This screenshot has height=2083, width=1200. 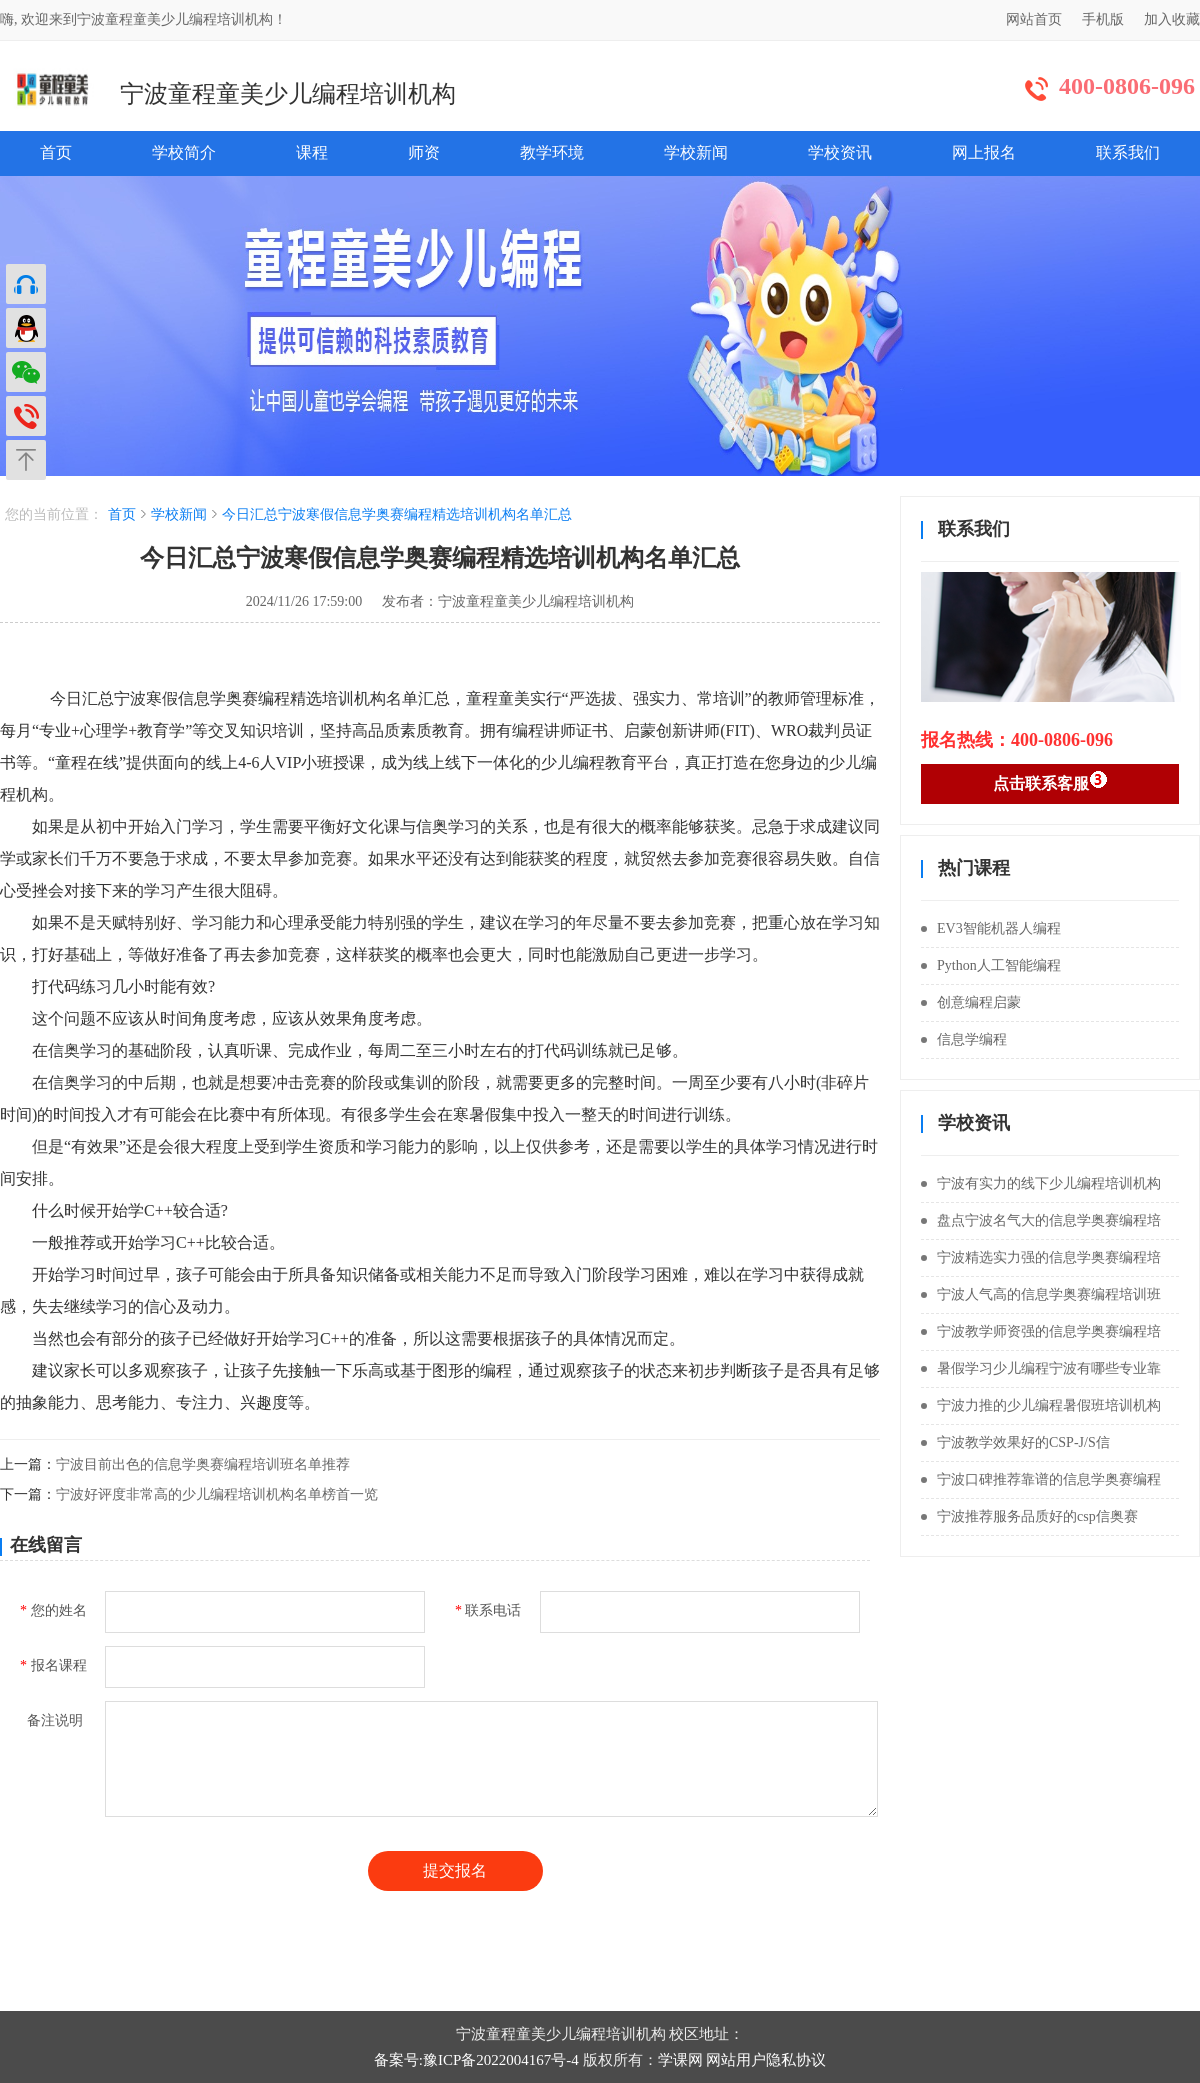 I want to click on 点击联系客服, so click(x=1050, y=781).